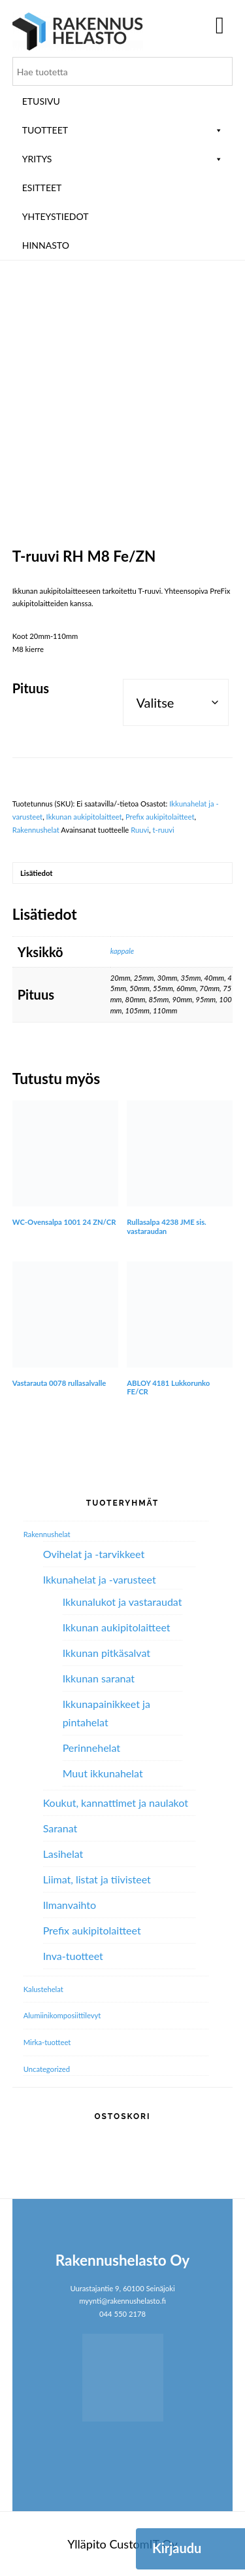  What do you see at coordinates (159, 816) in the screenshot?
I see `Prefix aukipitolaitteet` at bounding box center [159, 816].